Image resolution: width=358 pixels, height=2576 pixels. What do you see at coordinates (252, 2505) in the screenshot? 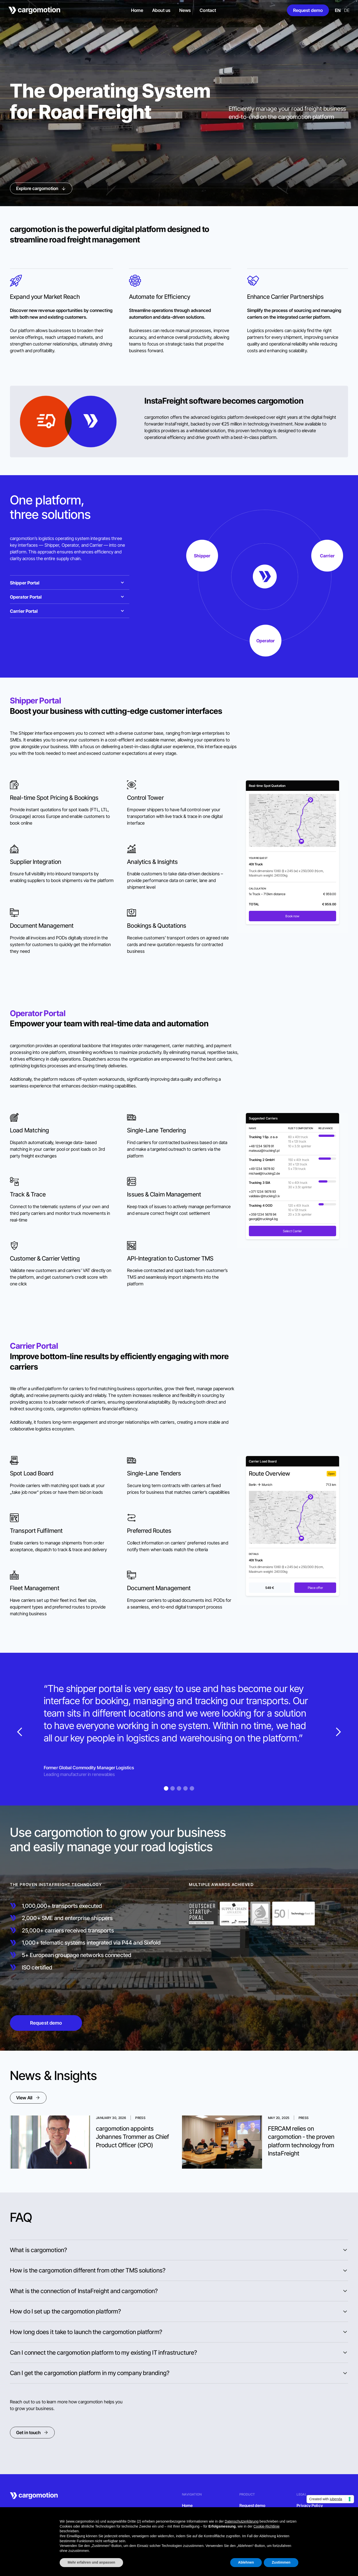
I see `Request demo` at bounding box center [252, 2505].